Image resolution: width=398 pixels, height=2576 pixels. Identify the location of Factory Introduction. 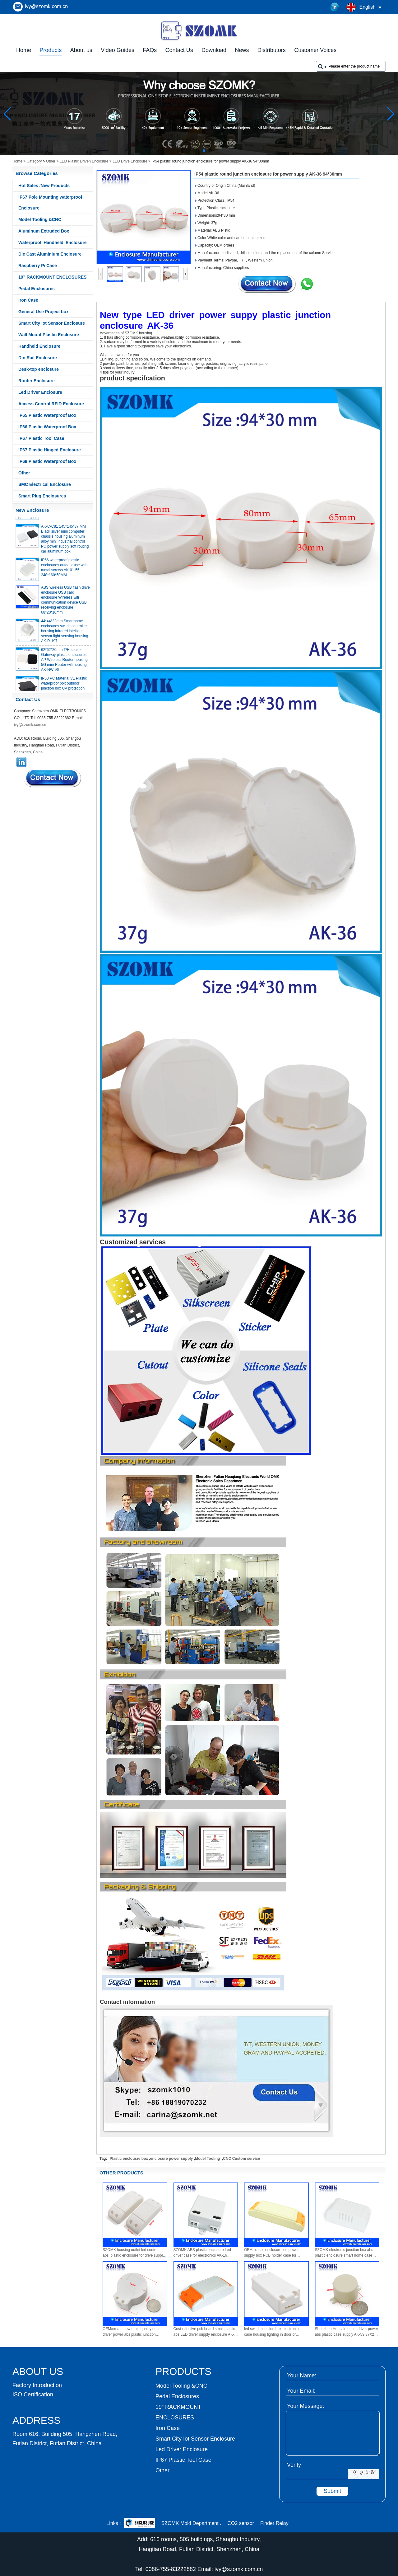
(37, 2385).